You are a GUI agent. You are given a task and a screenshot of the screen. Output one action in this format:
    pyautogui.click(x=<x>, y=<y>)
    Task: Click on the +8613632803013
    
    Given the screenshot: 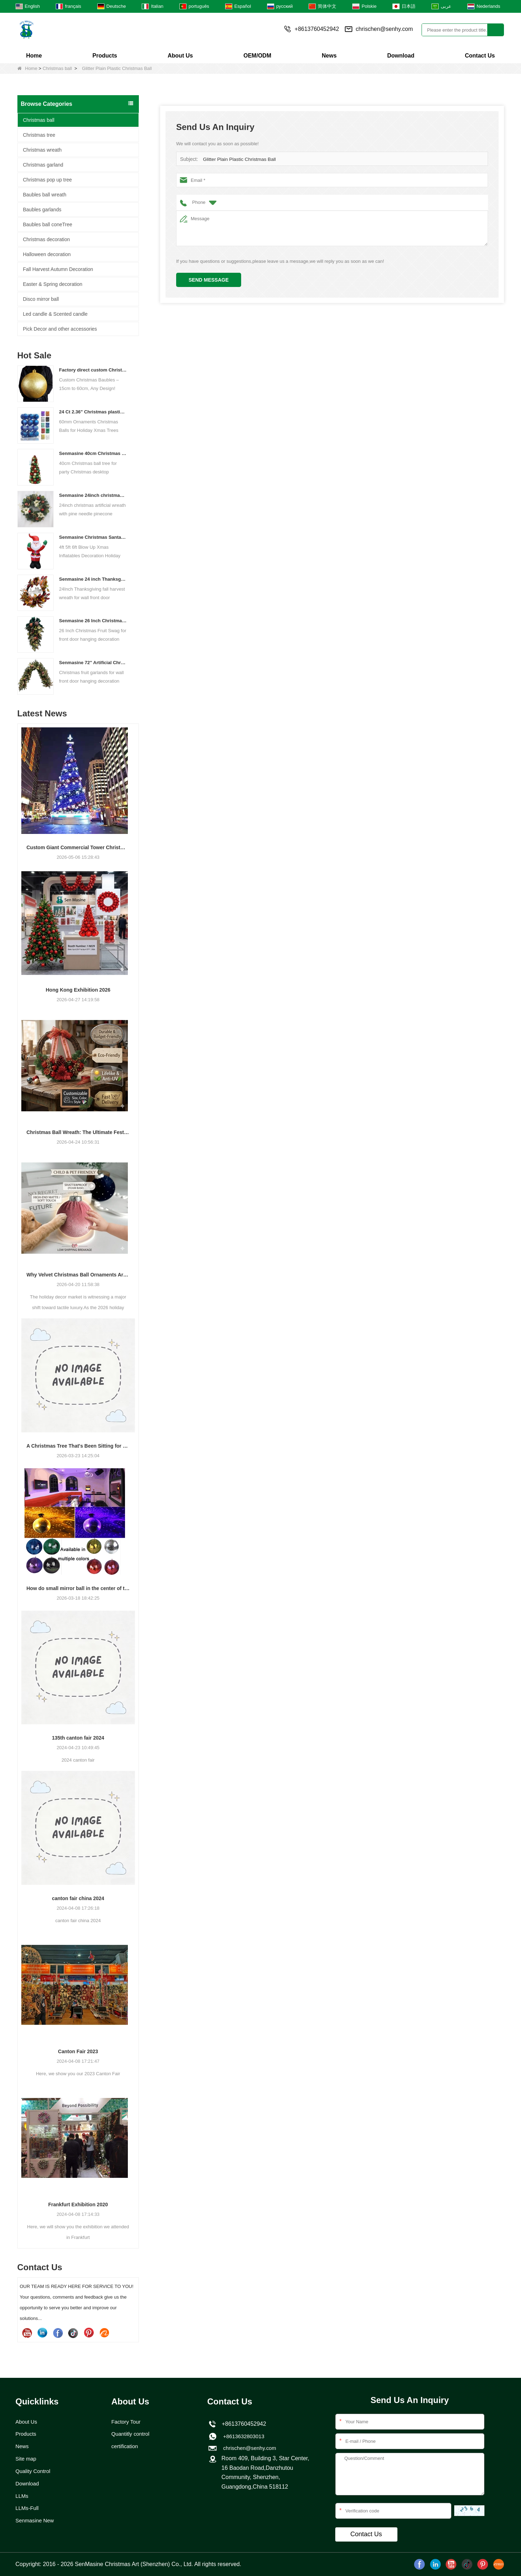 What is the action you would take?
    pyautogui.click(x=242, y=2437)
    